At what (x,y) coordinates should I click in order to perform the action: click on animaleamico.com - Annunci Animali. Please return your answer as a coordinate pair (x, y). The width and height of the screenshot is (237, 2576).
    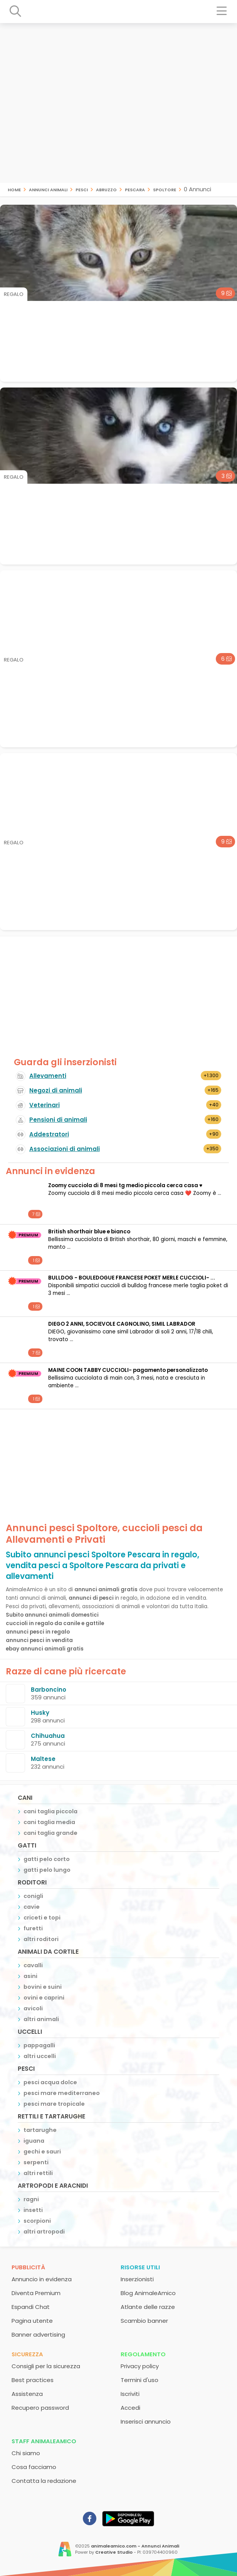
    Looking at the image, I should click on (135, 2546).